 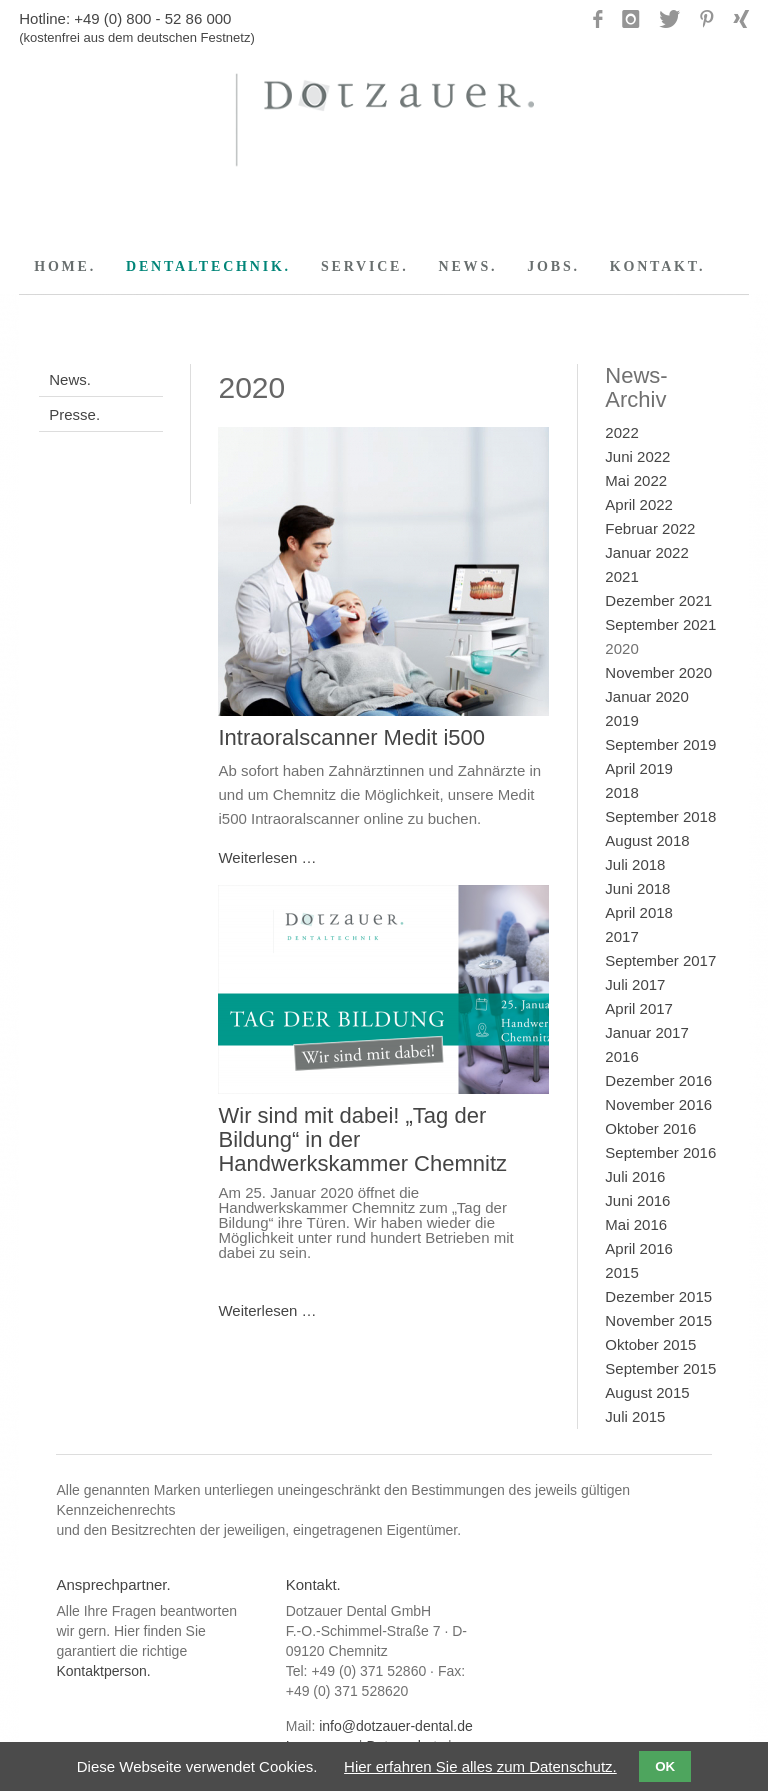 What do you see at coordinates (650, 528) in the screenshot?
I see `Februar 2022` at bounding box center [650, 528].